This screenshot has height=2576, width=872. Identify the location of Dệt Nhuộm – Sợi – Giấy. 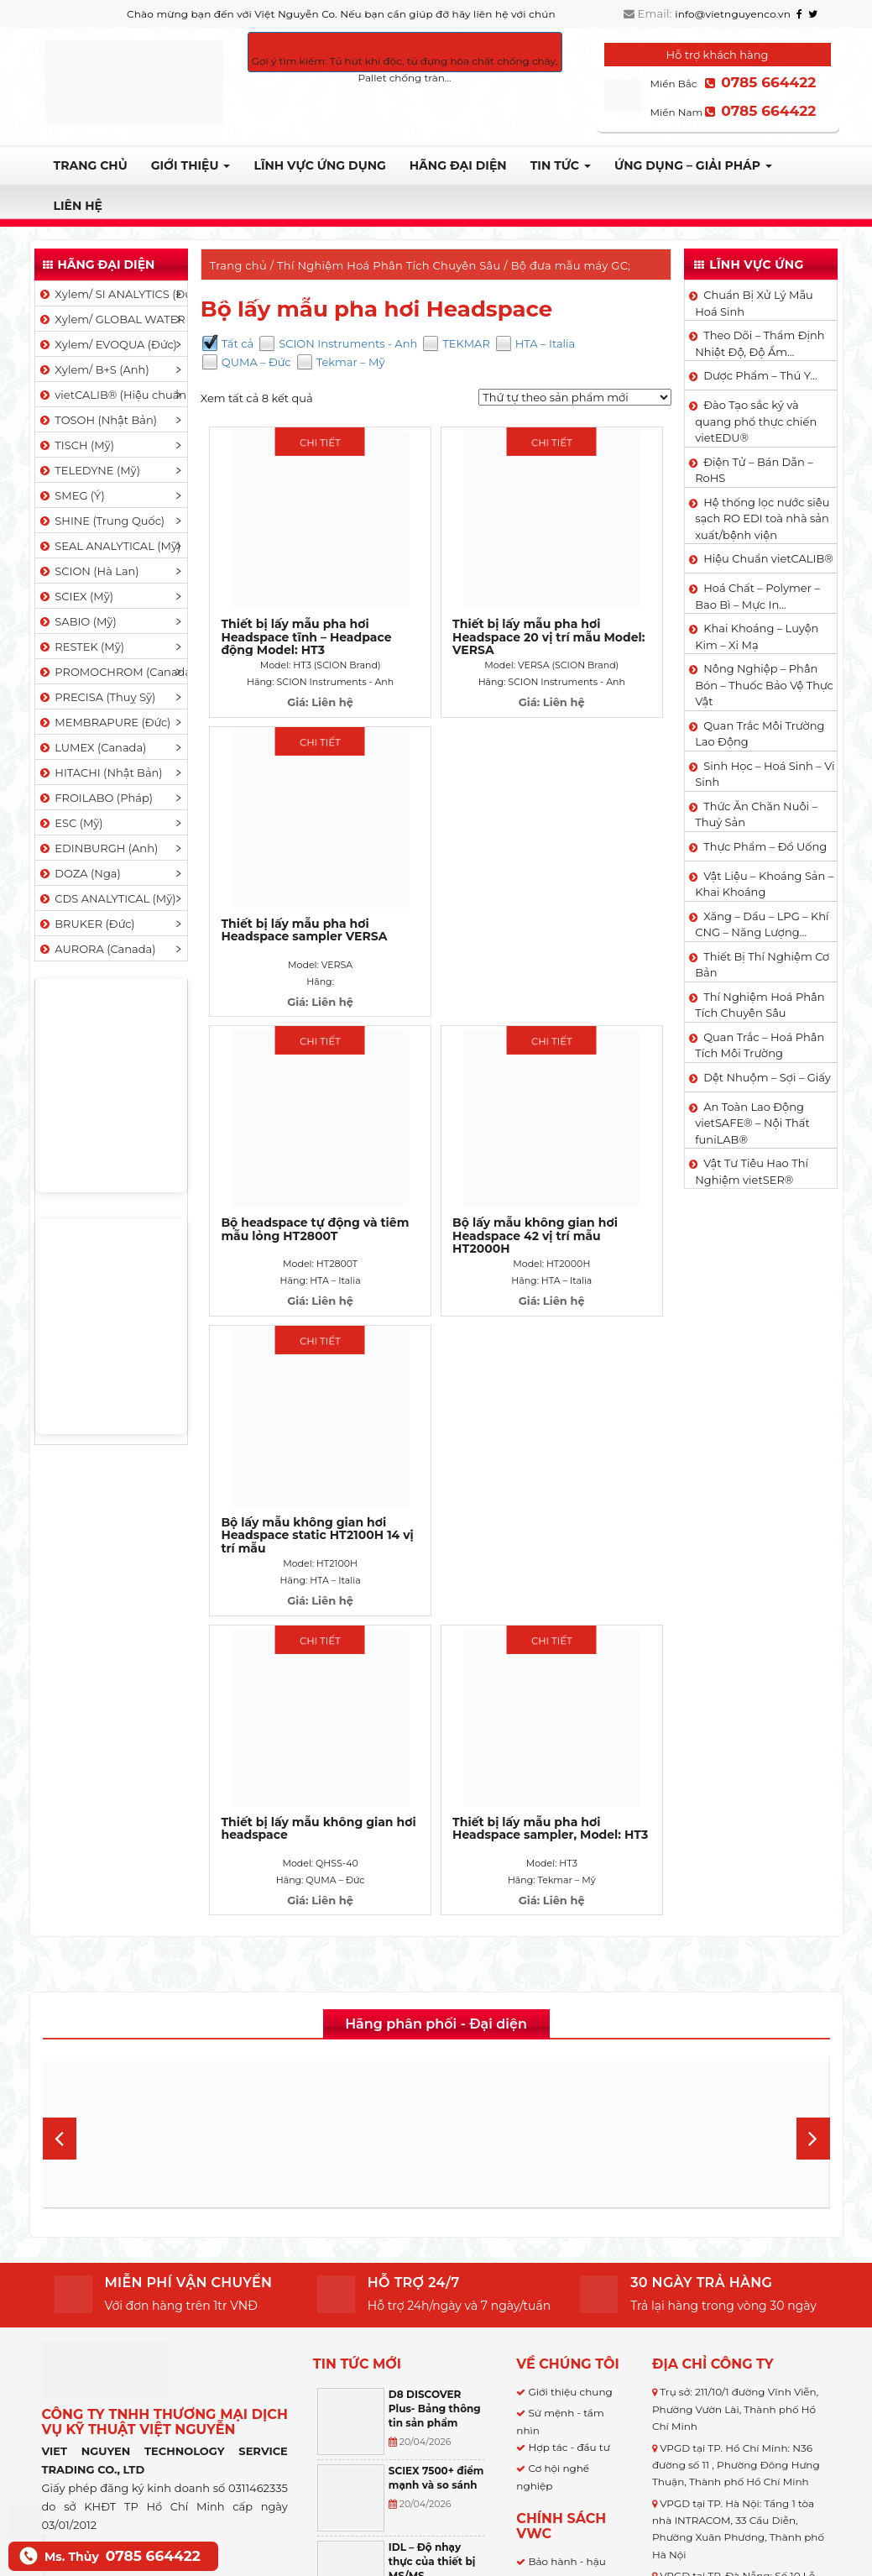
(767, 1077).